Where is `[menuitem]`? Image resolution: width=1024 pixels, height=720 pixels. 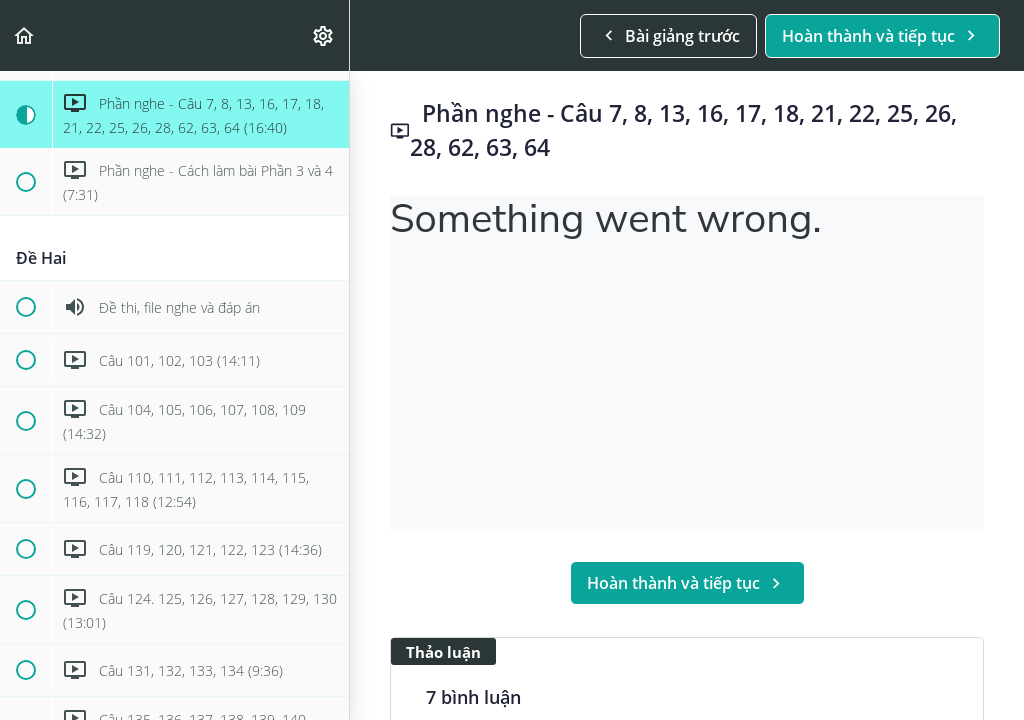 [menuitem] is located at coordinates (324, 35).